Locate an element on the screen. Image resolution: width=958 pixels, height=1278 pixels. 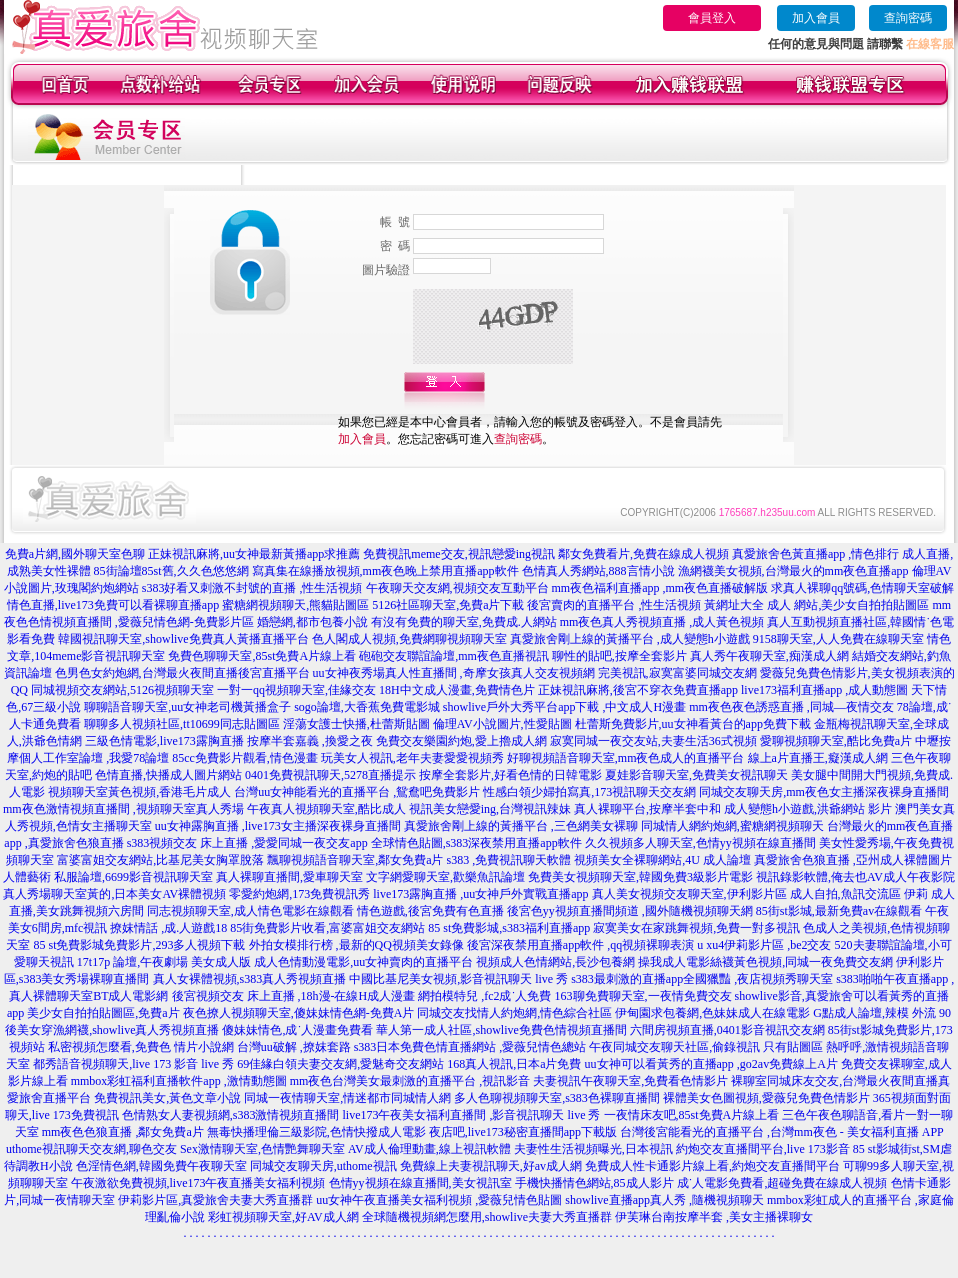
免費色聊聊天室,85st免費A片線上看 is located at coordinates (262, 656).